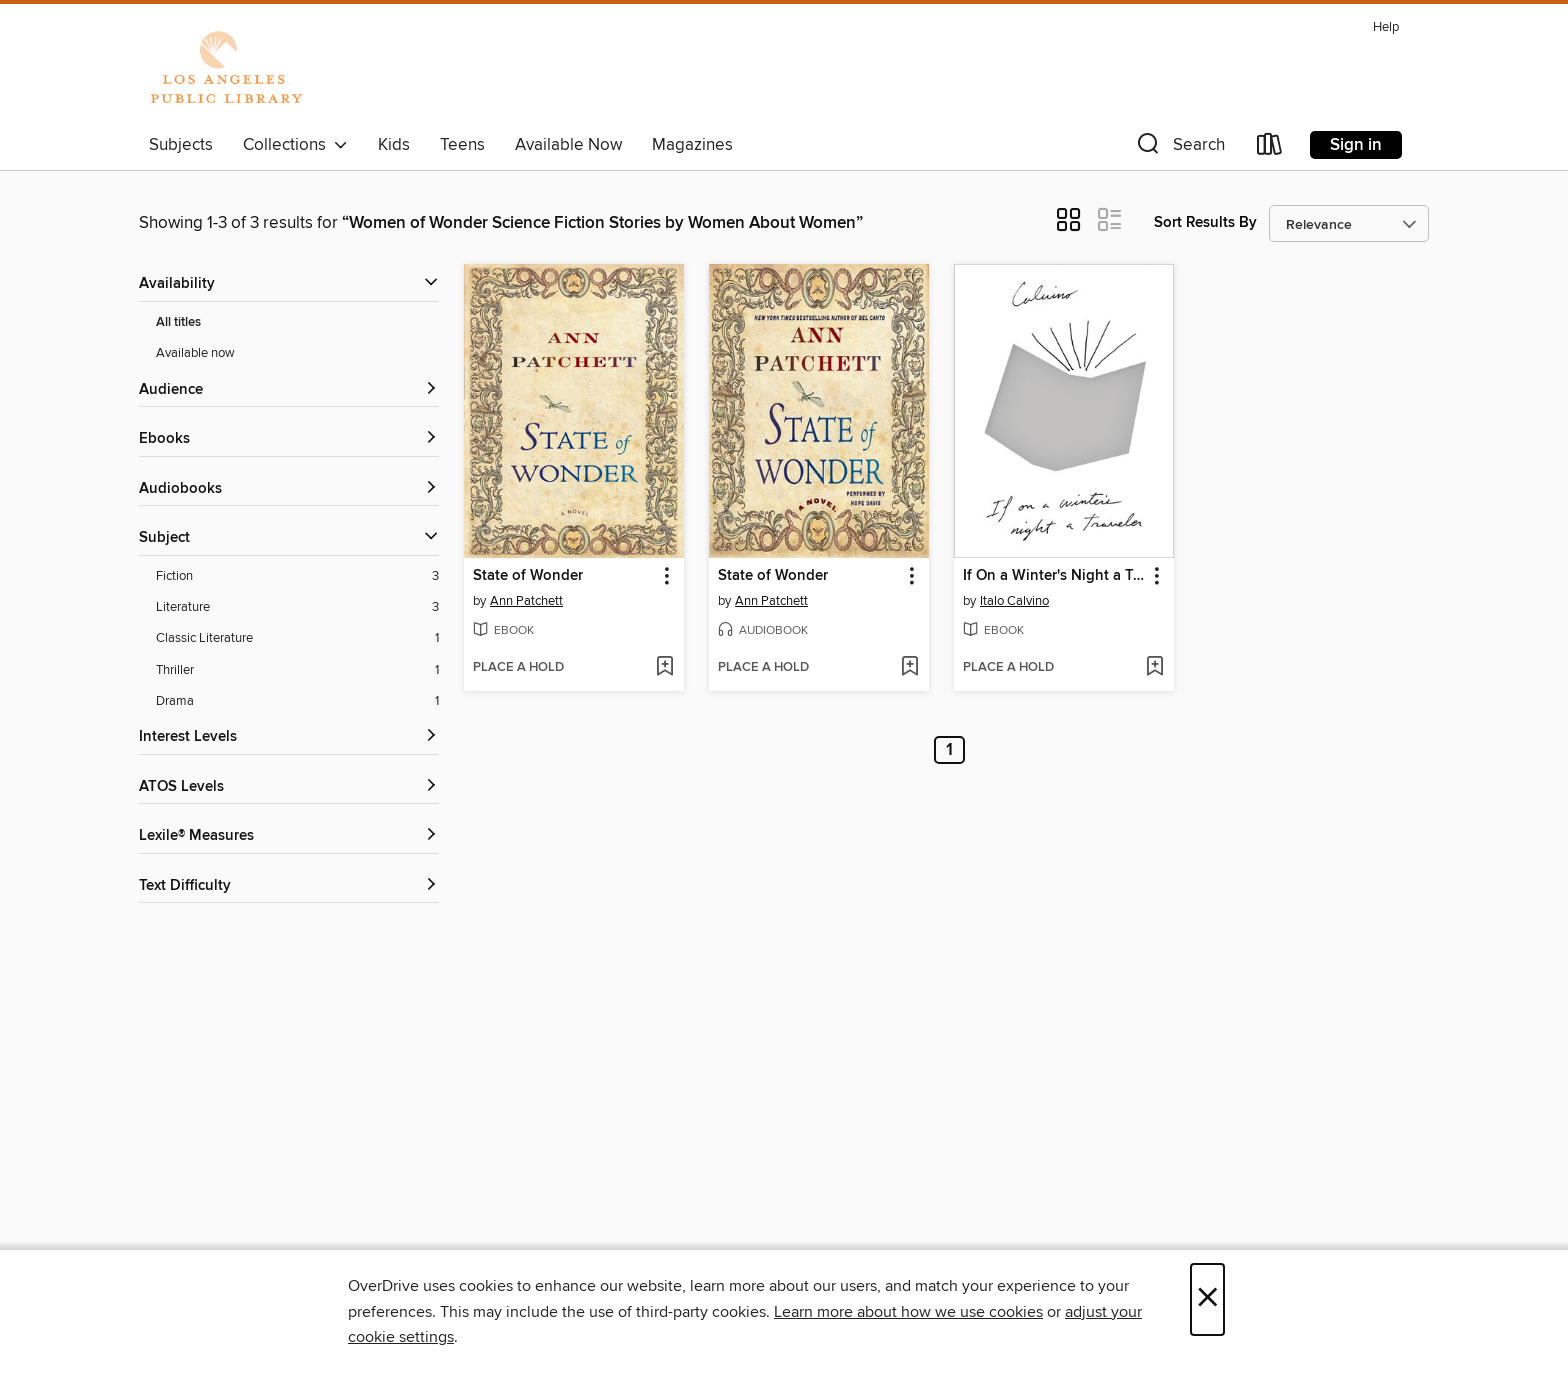 This screenshot has height=1395, width=1568. I want to click on [Add State of Wonder to wish list], so click(664, 668).